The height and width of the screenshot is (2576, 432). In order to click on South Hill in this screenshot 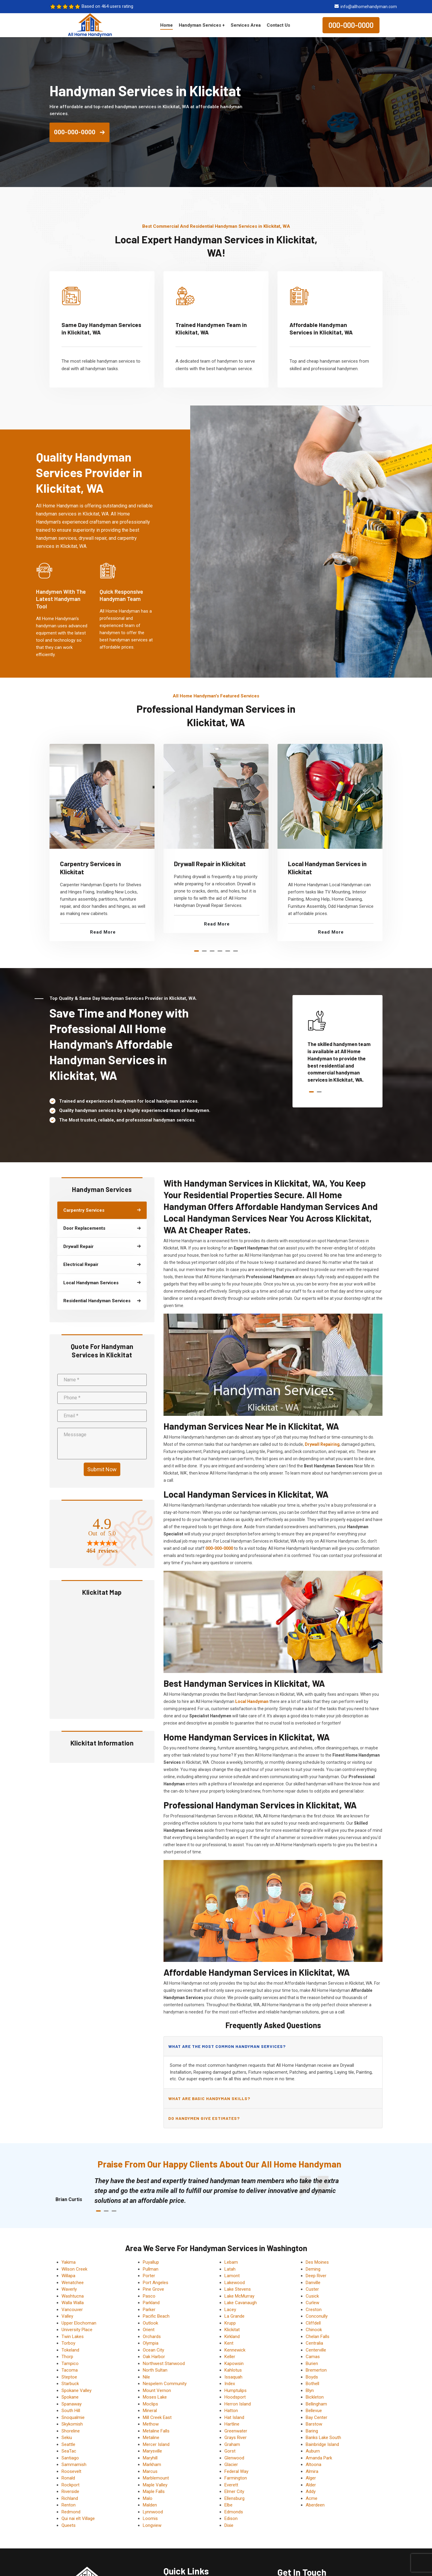, I will do `click(71, 2410)`.